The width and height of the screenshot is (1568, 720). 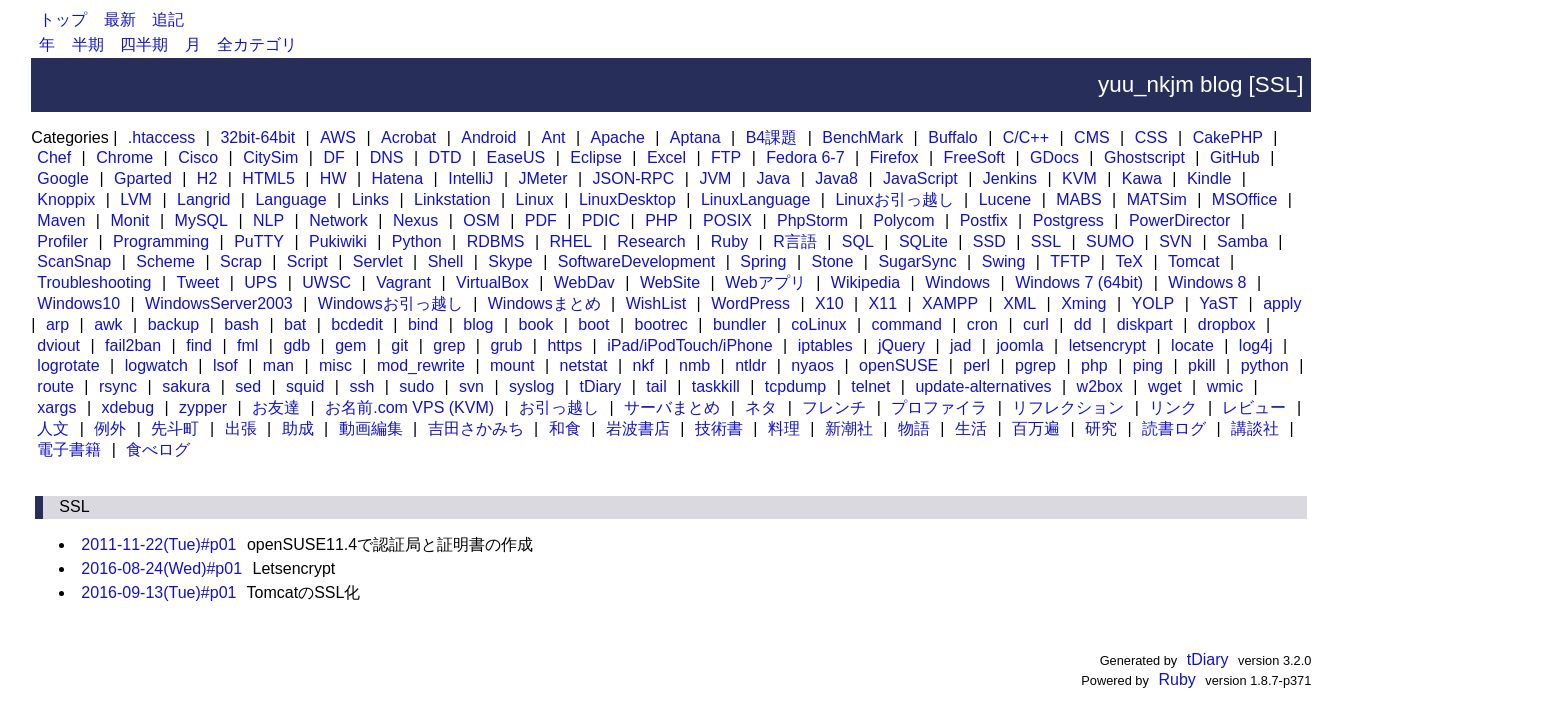 I want to click on wget, so click(x=1165, y=386).